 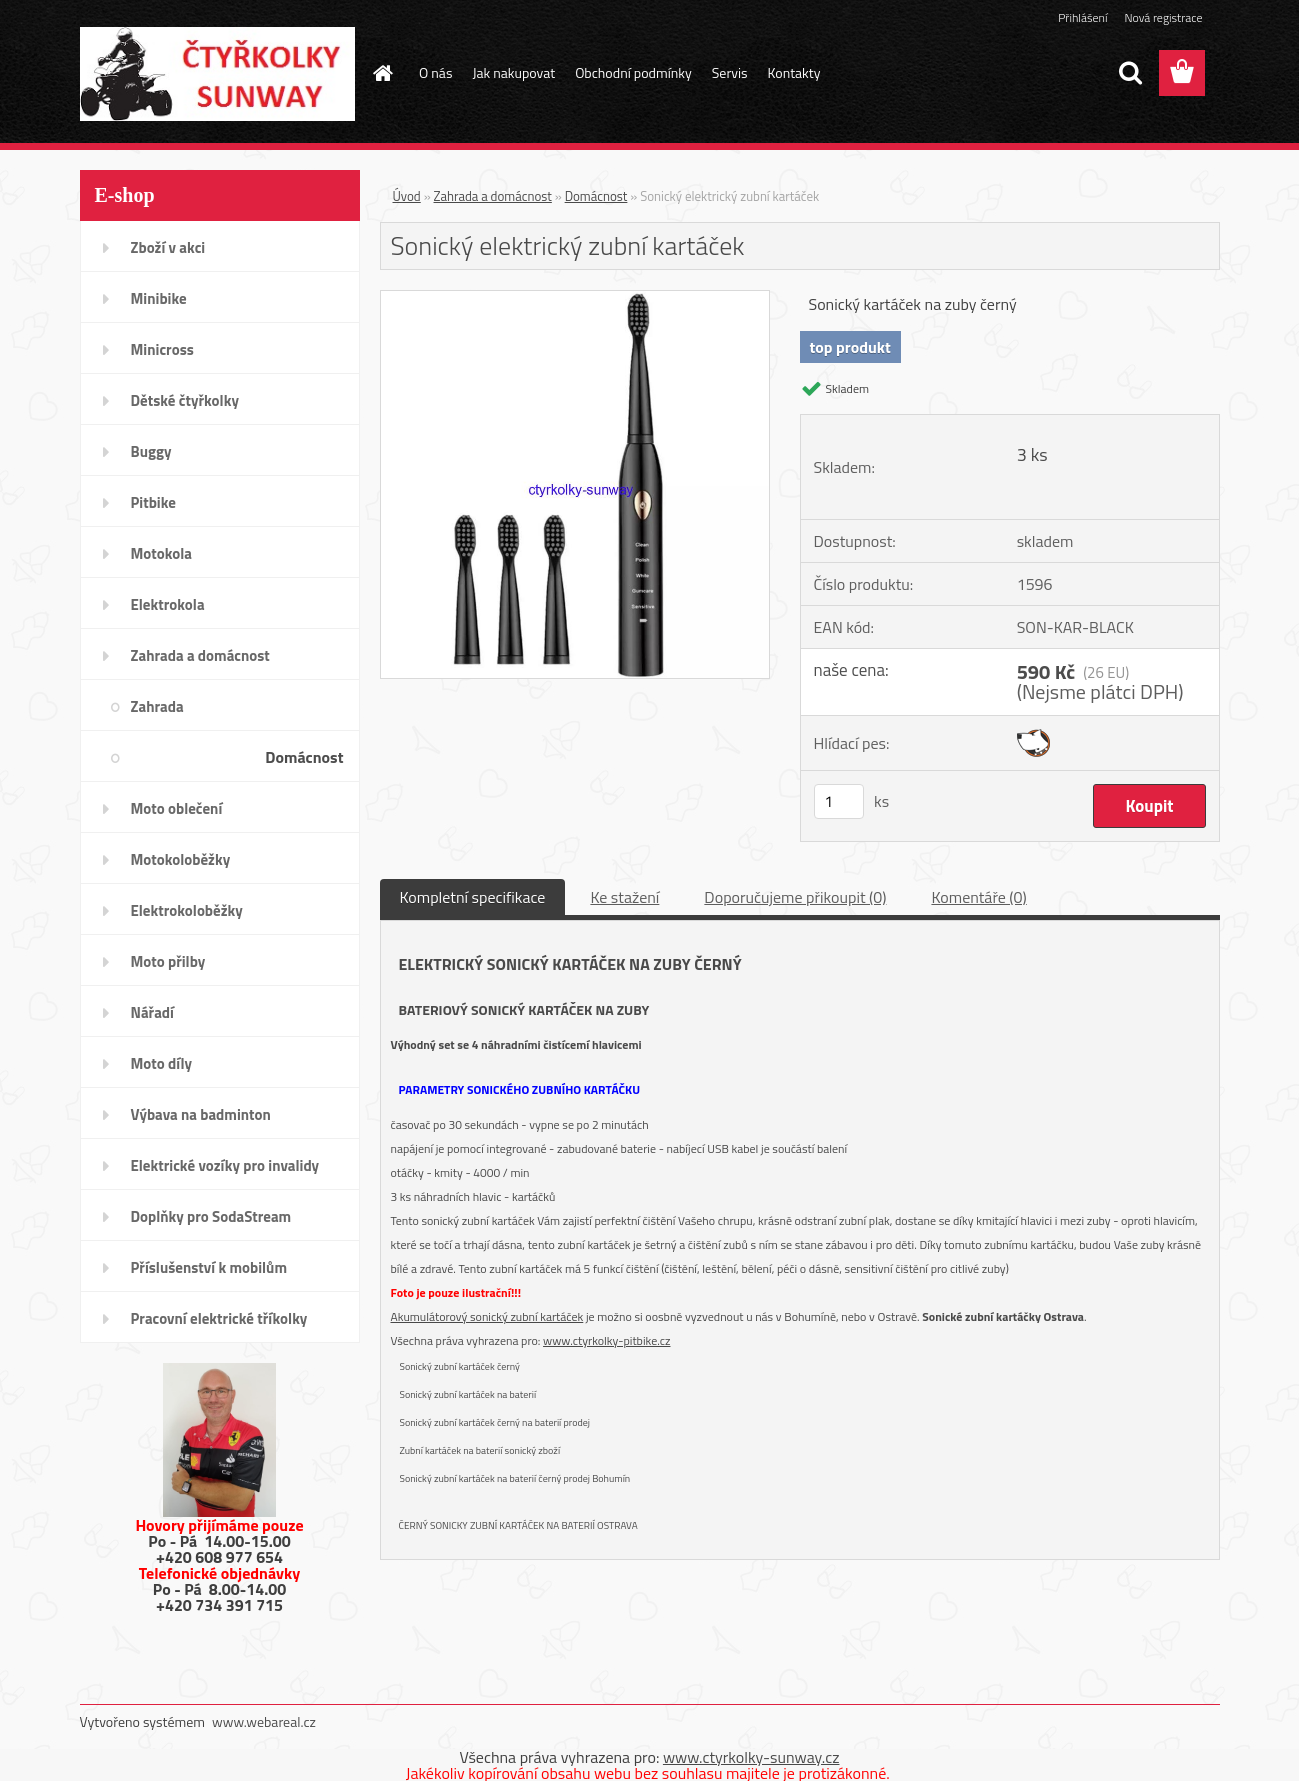 I want to click on O nás, so click(x=435, y=72).